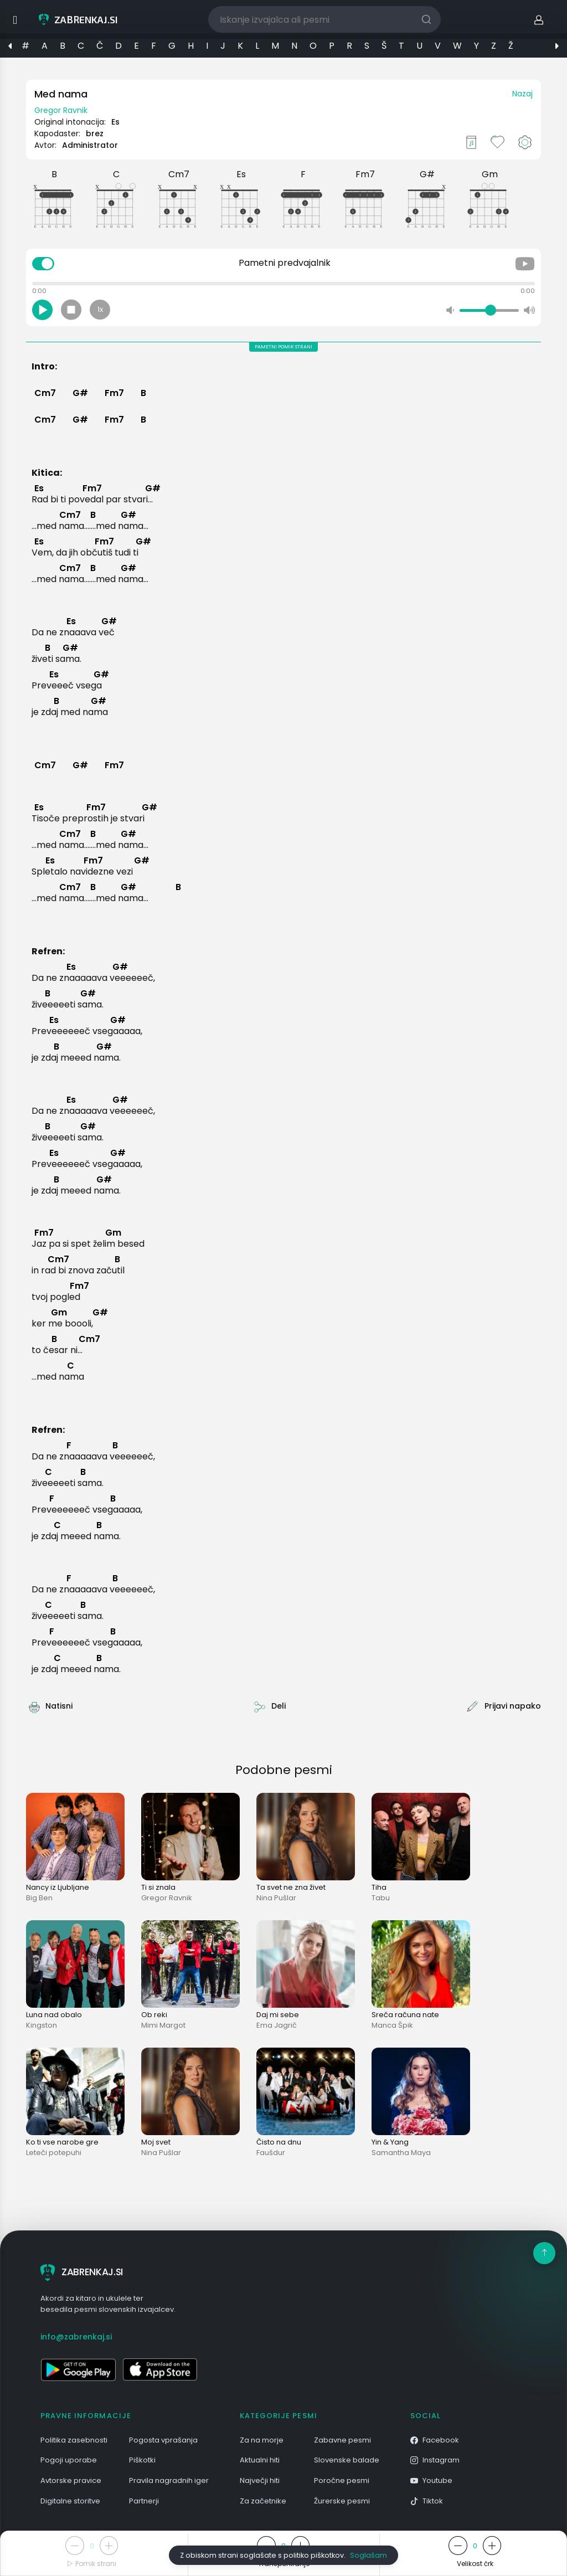 This screenshot has height=2576, width=567. What do you see at coordinates (158, 1887) in the screenshot?
I see `Ti si znala` at bounding box center [158, 1887].